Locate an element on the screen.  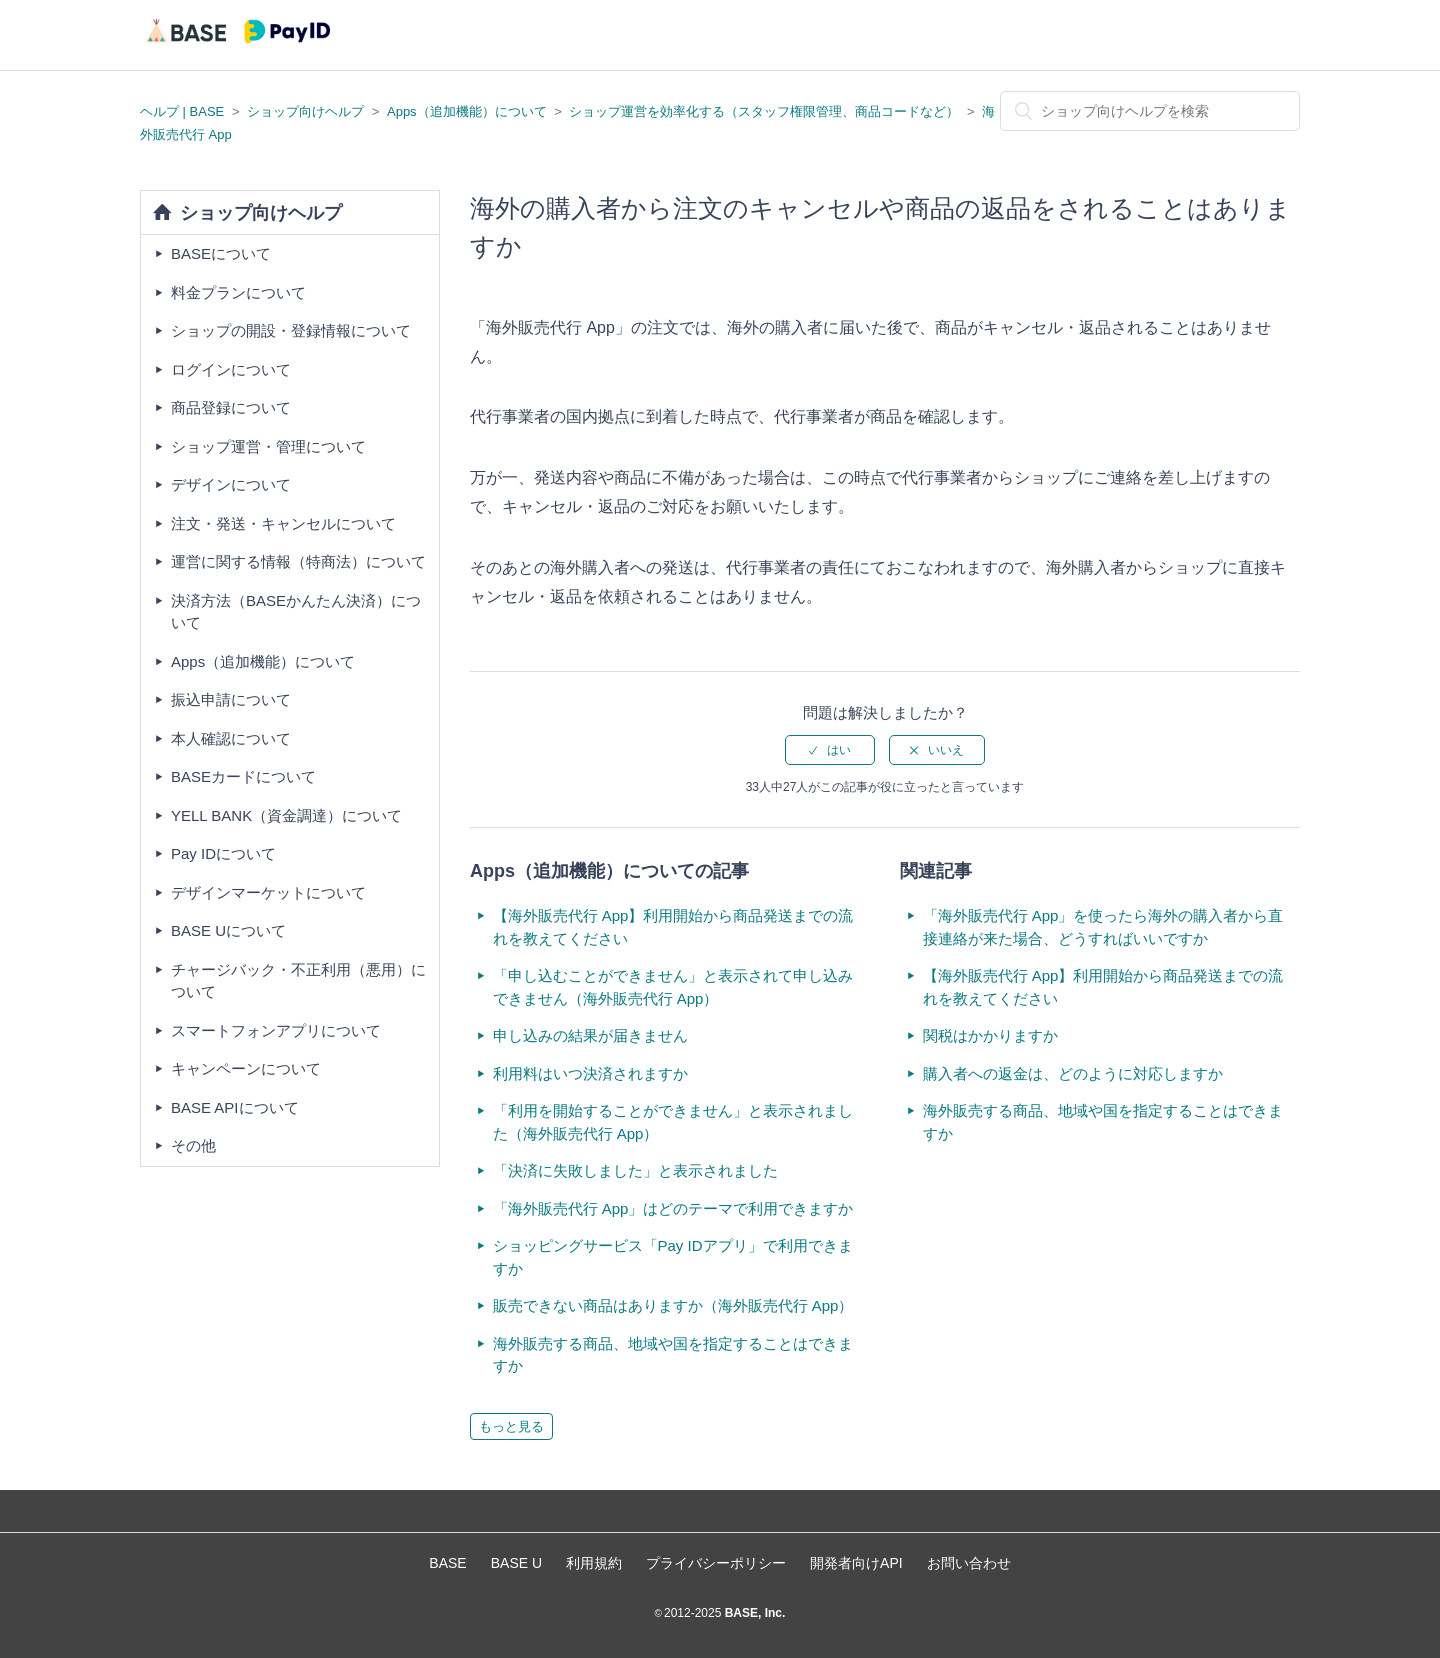
料金プランについて is located at coordinates (238, 292).